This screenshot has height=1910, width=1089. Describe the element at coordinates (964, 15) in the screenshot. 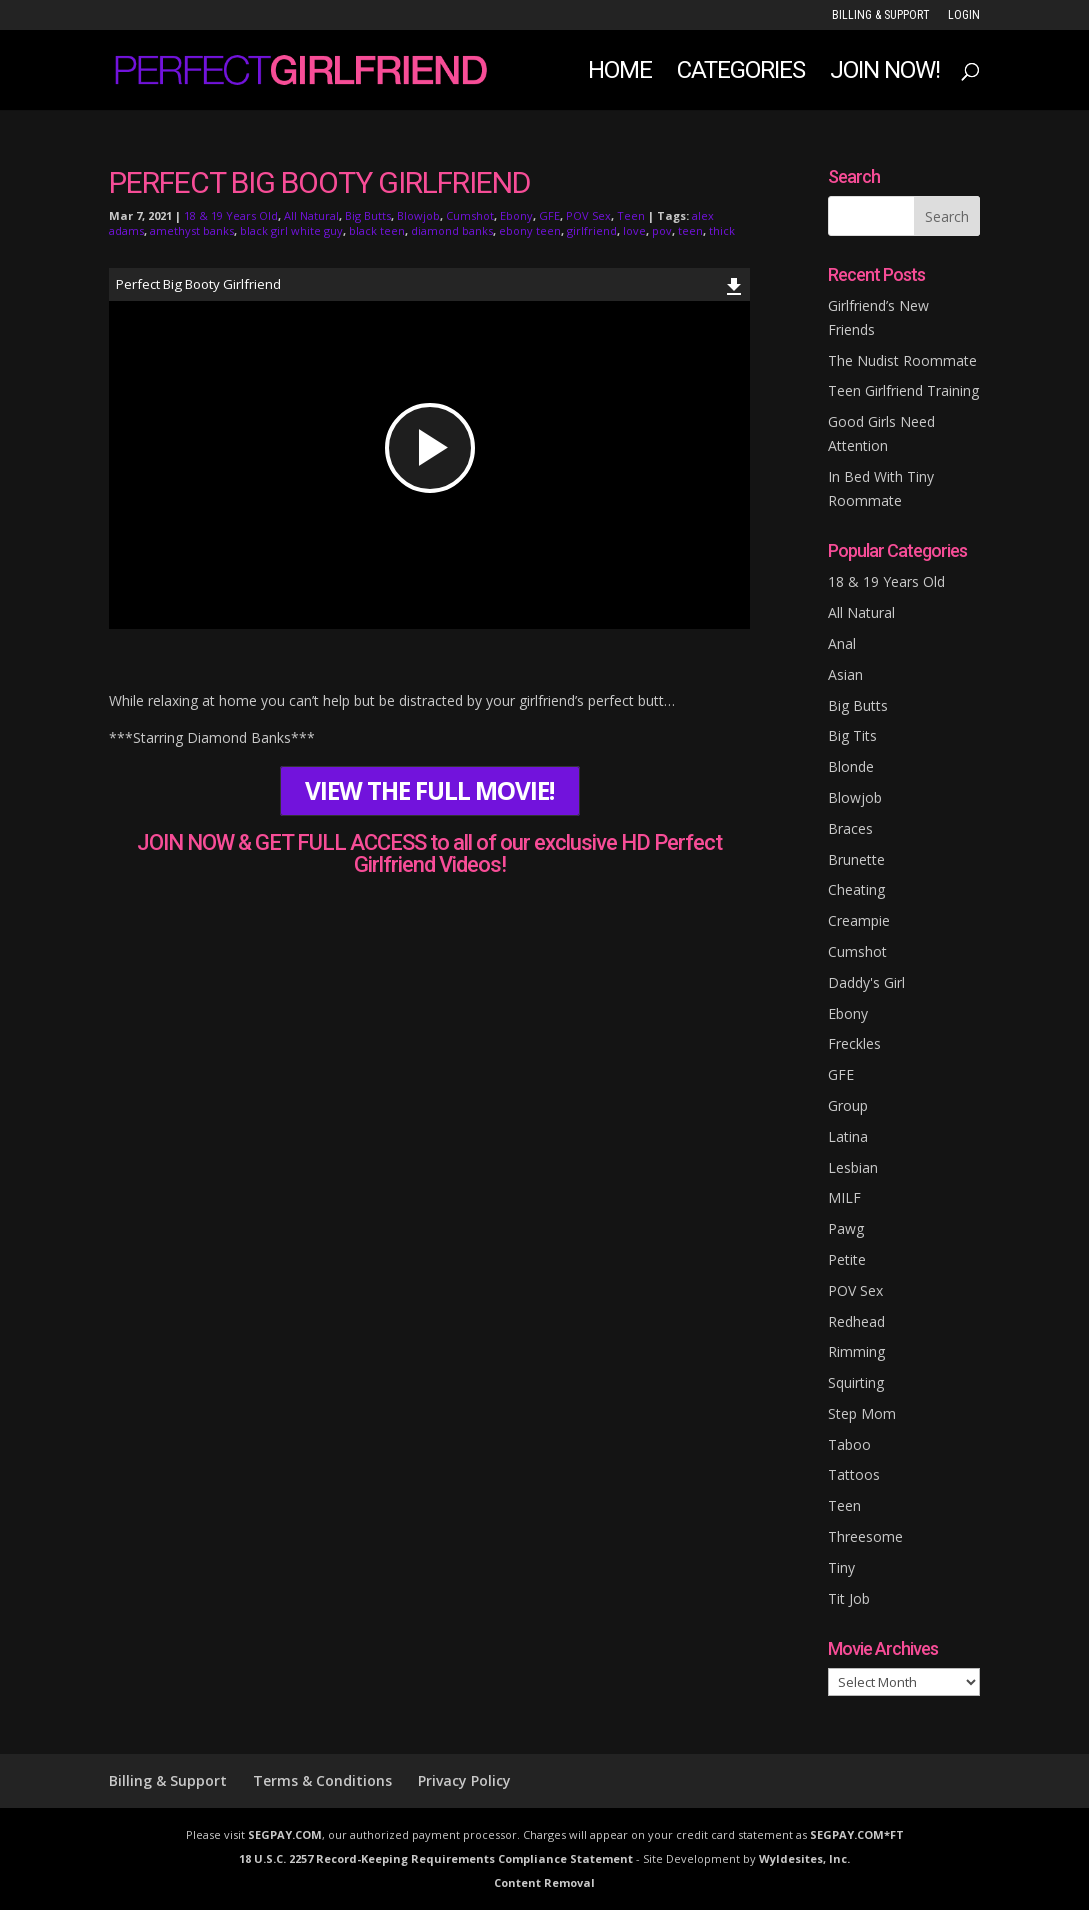

I see `LOGIN` at that location.